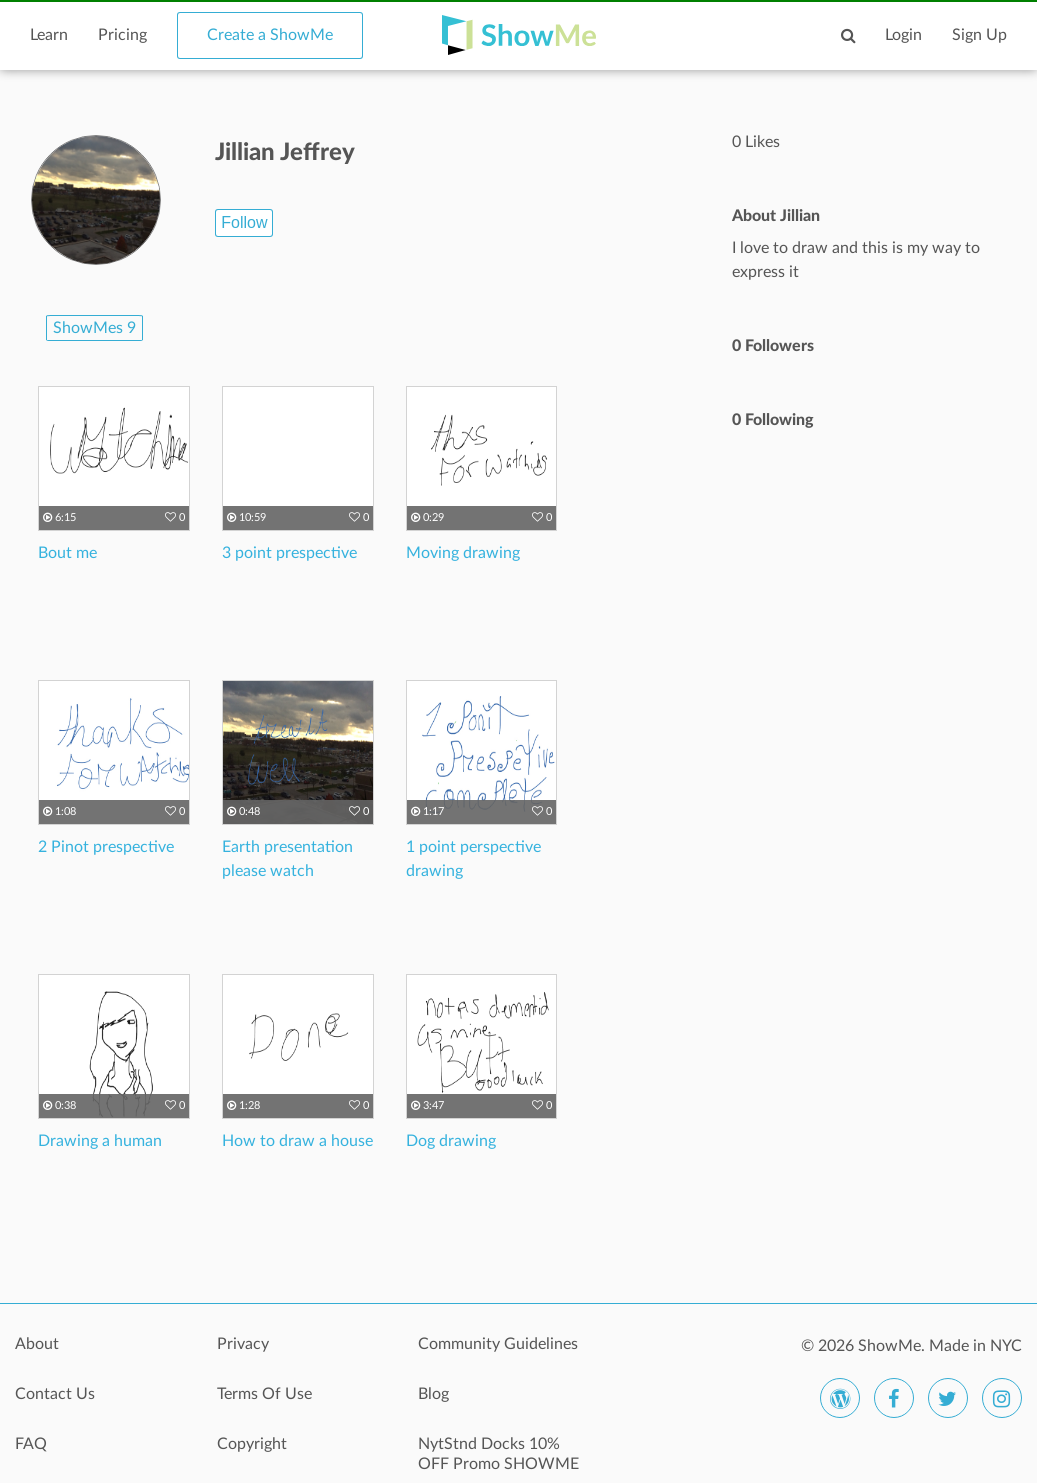 This screenshot has width=1037, height=1483. What do you see at coordinates (122, 35) in the screenshot?
I see `Pricing` at bounding box center [122, 35].